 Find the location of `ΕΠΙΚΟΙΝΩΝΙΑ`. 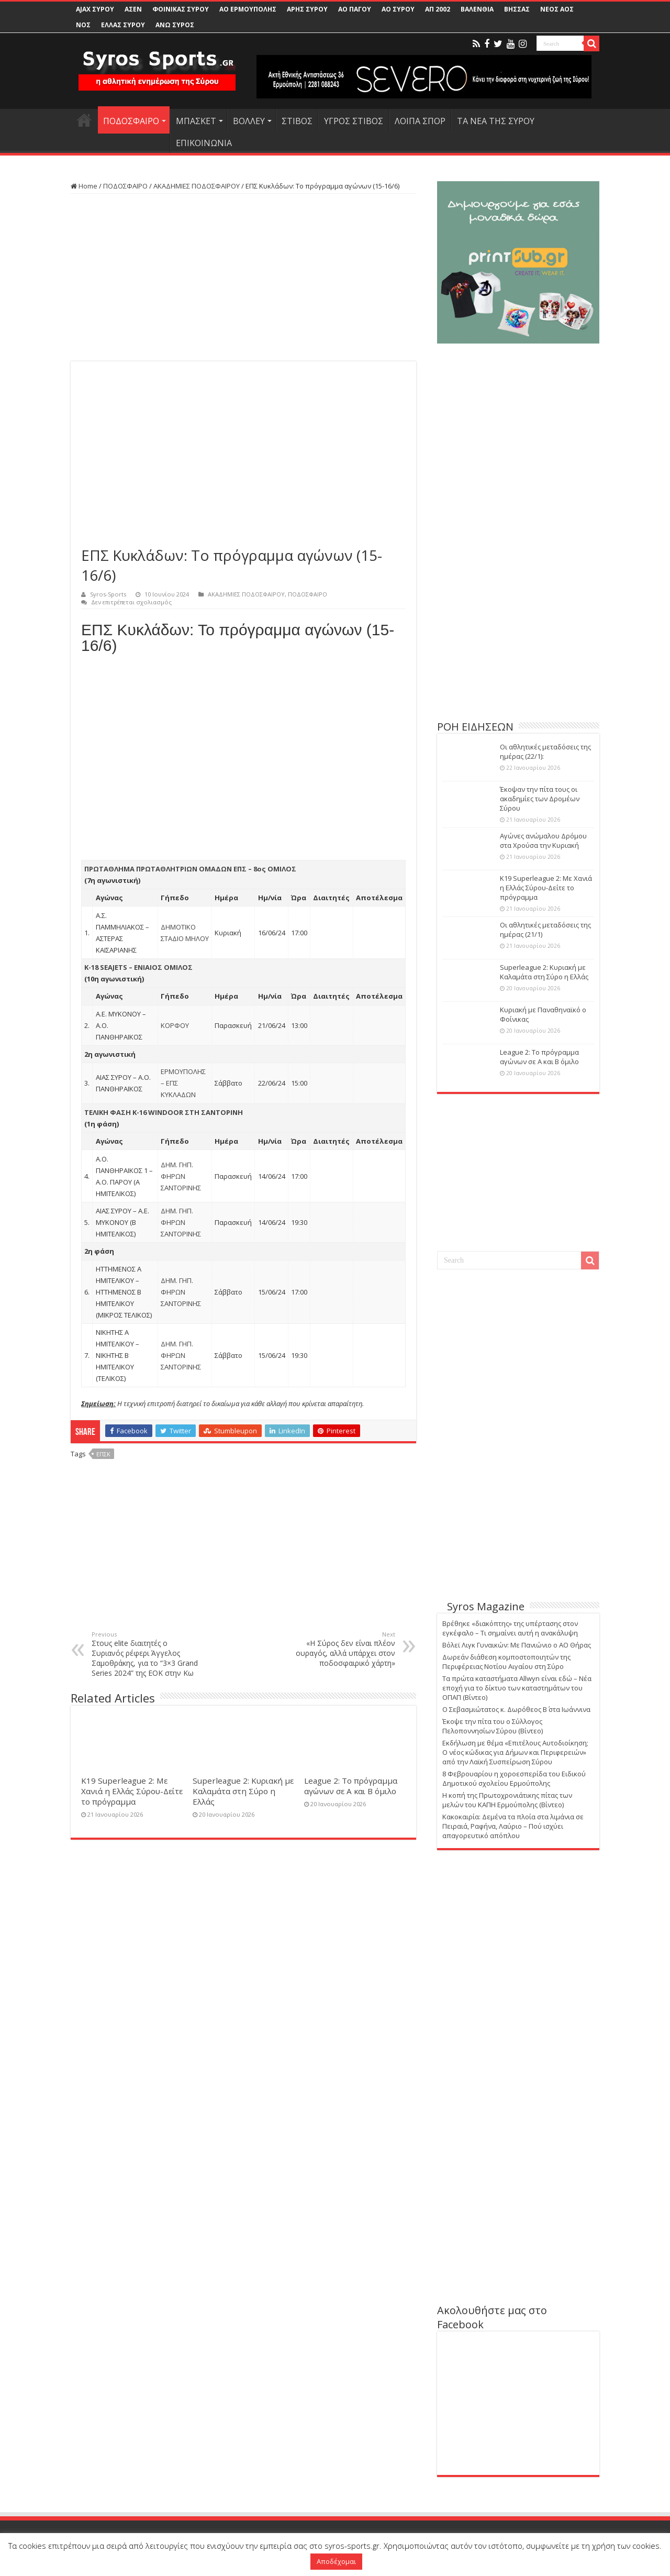

ΕΠΙΚΟΙΝΩΝΙΑ is located at coordinates (204, 143).